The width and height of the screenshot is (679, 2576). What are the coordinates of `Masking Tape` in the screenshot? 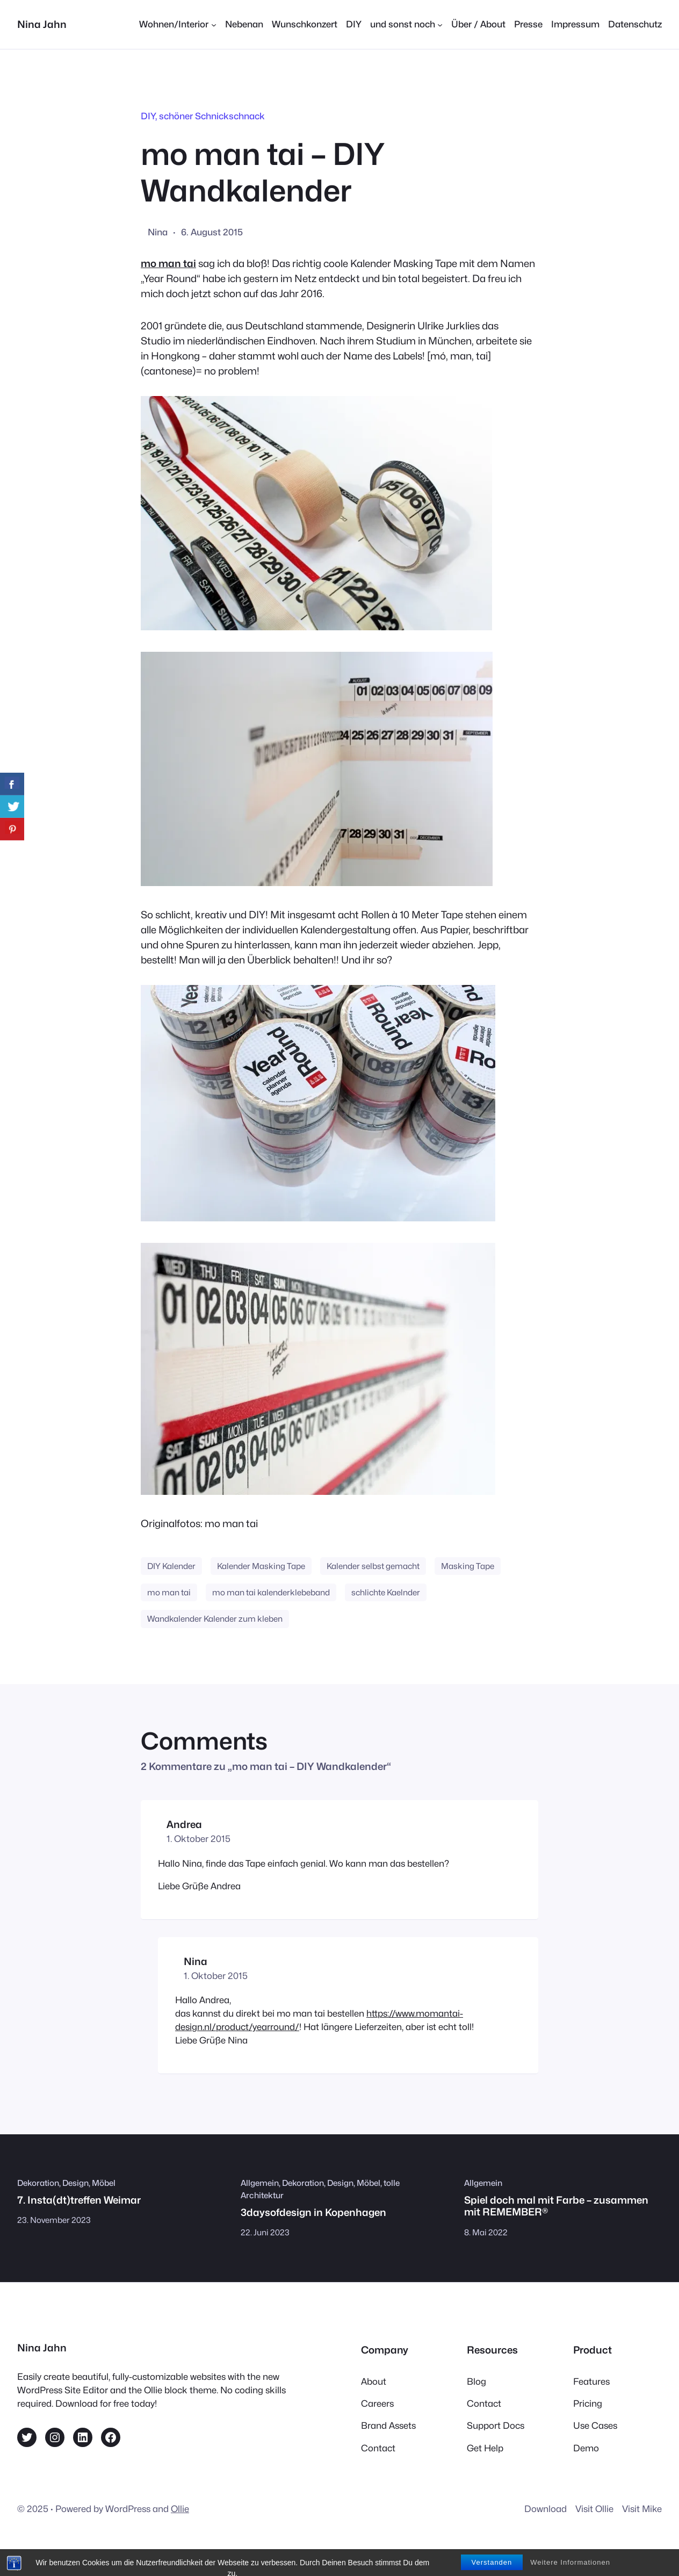 It's located at (467, 1566).